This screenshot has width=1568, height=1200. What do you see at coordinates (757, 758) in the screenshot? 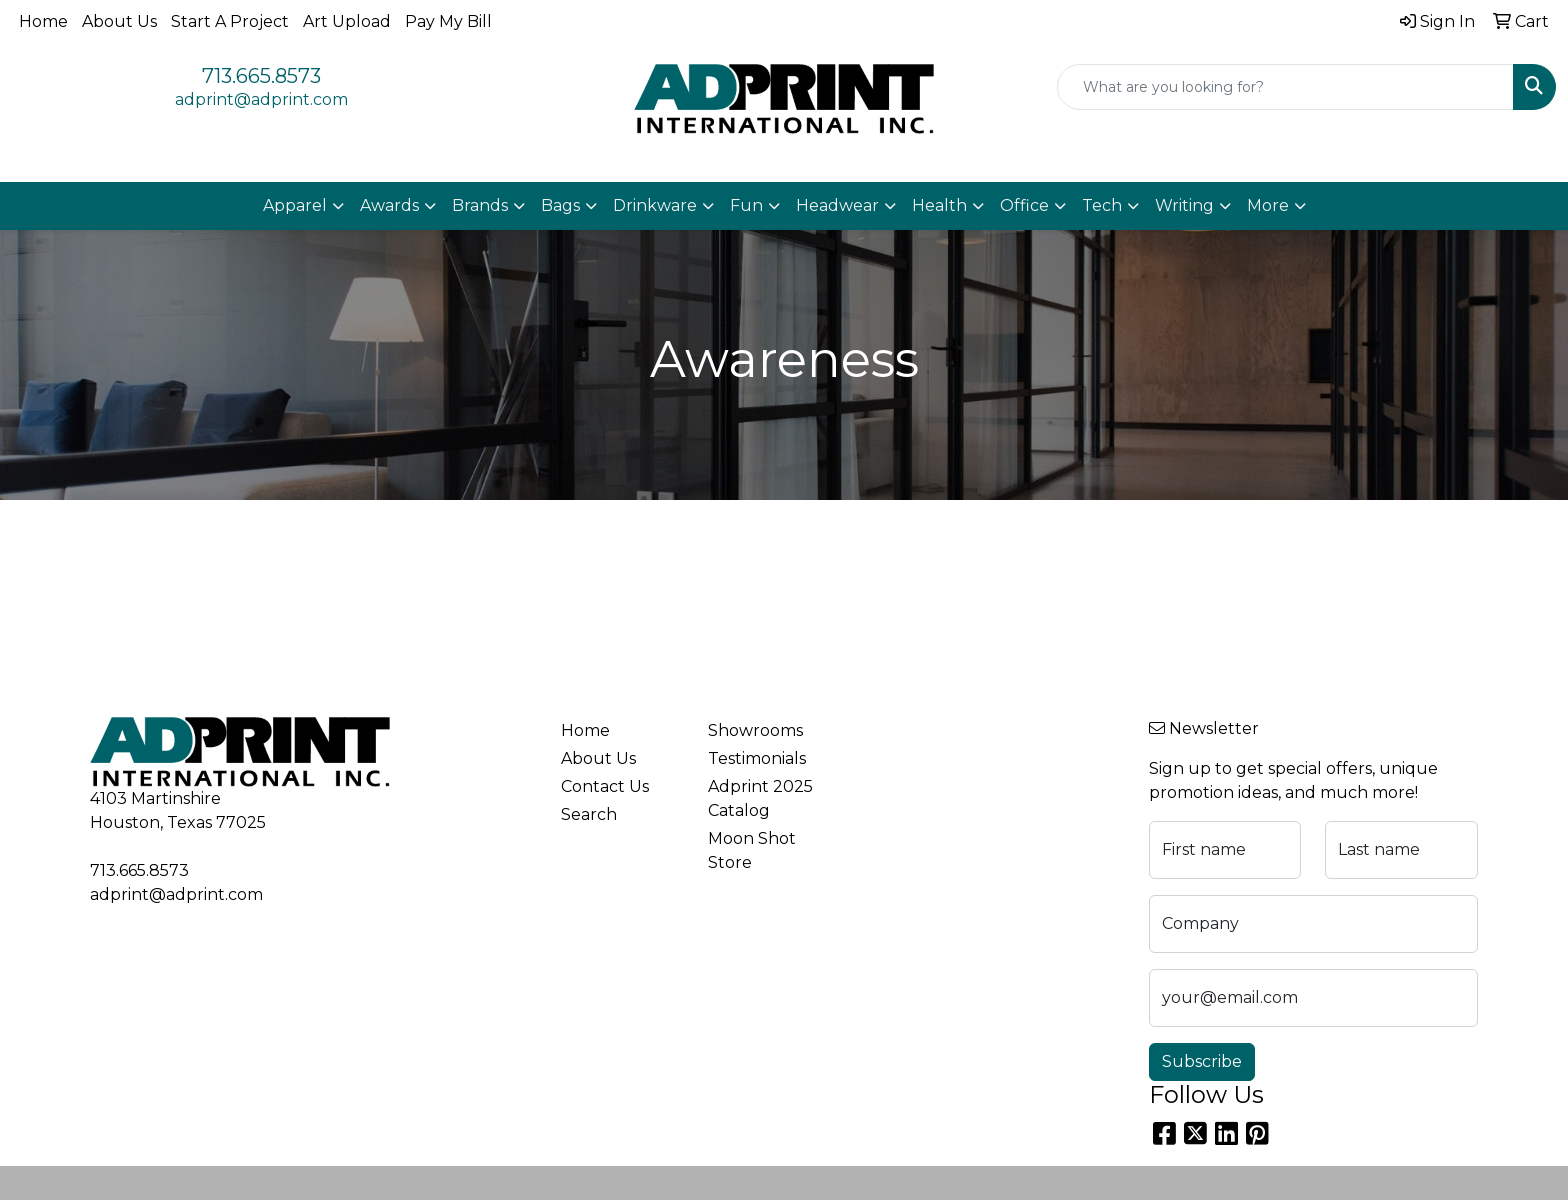
I see `Testimonials` at bounding box center [757, 758].